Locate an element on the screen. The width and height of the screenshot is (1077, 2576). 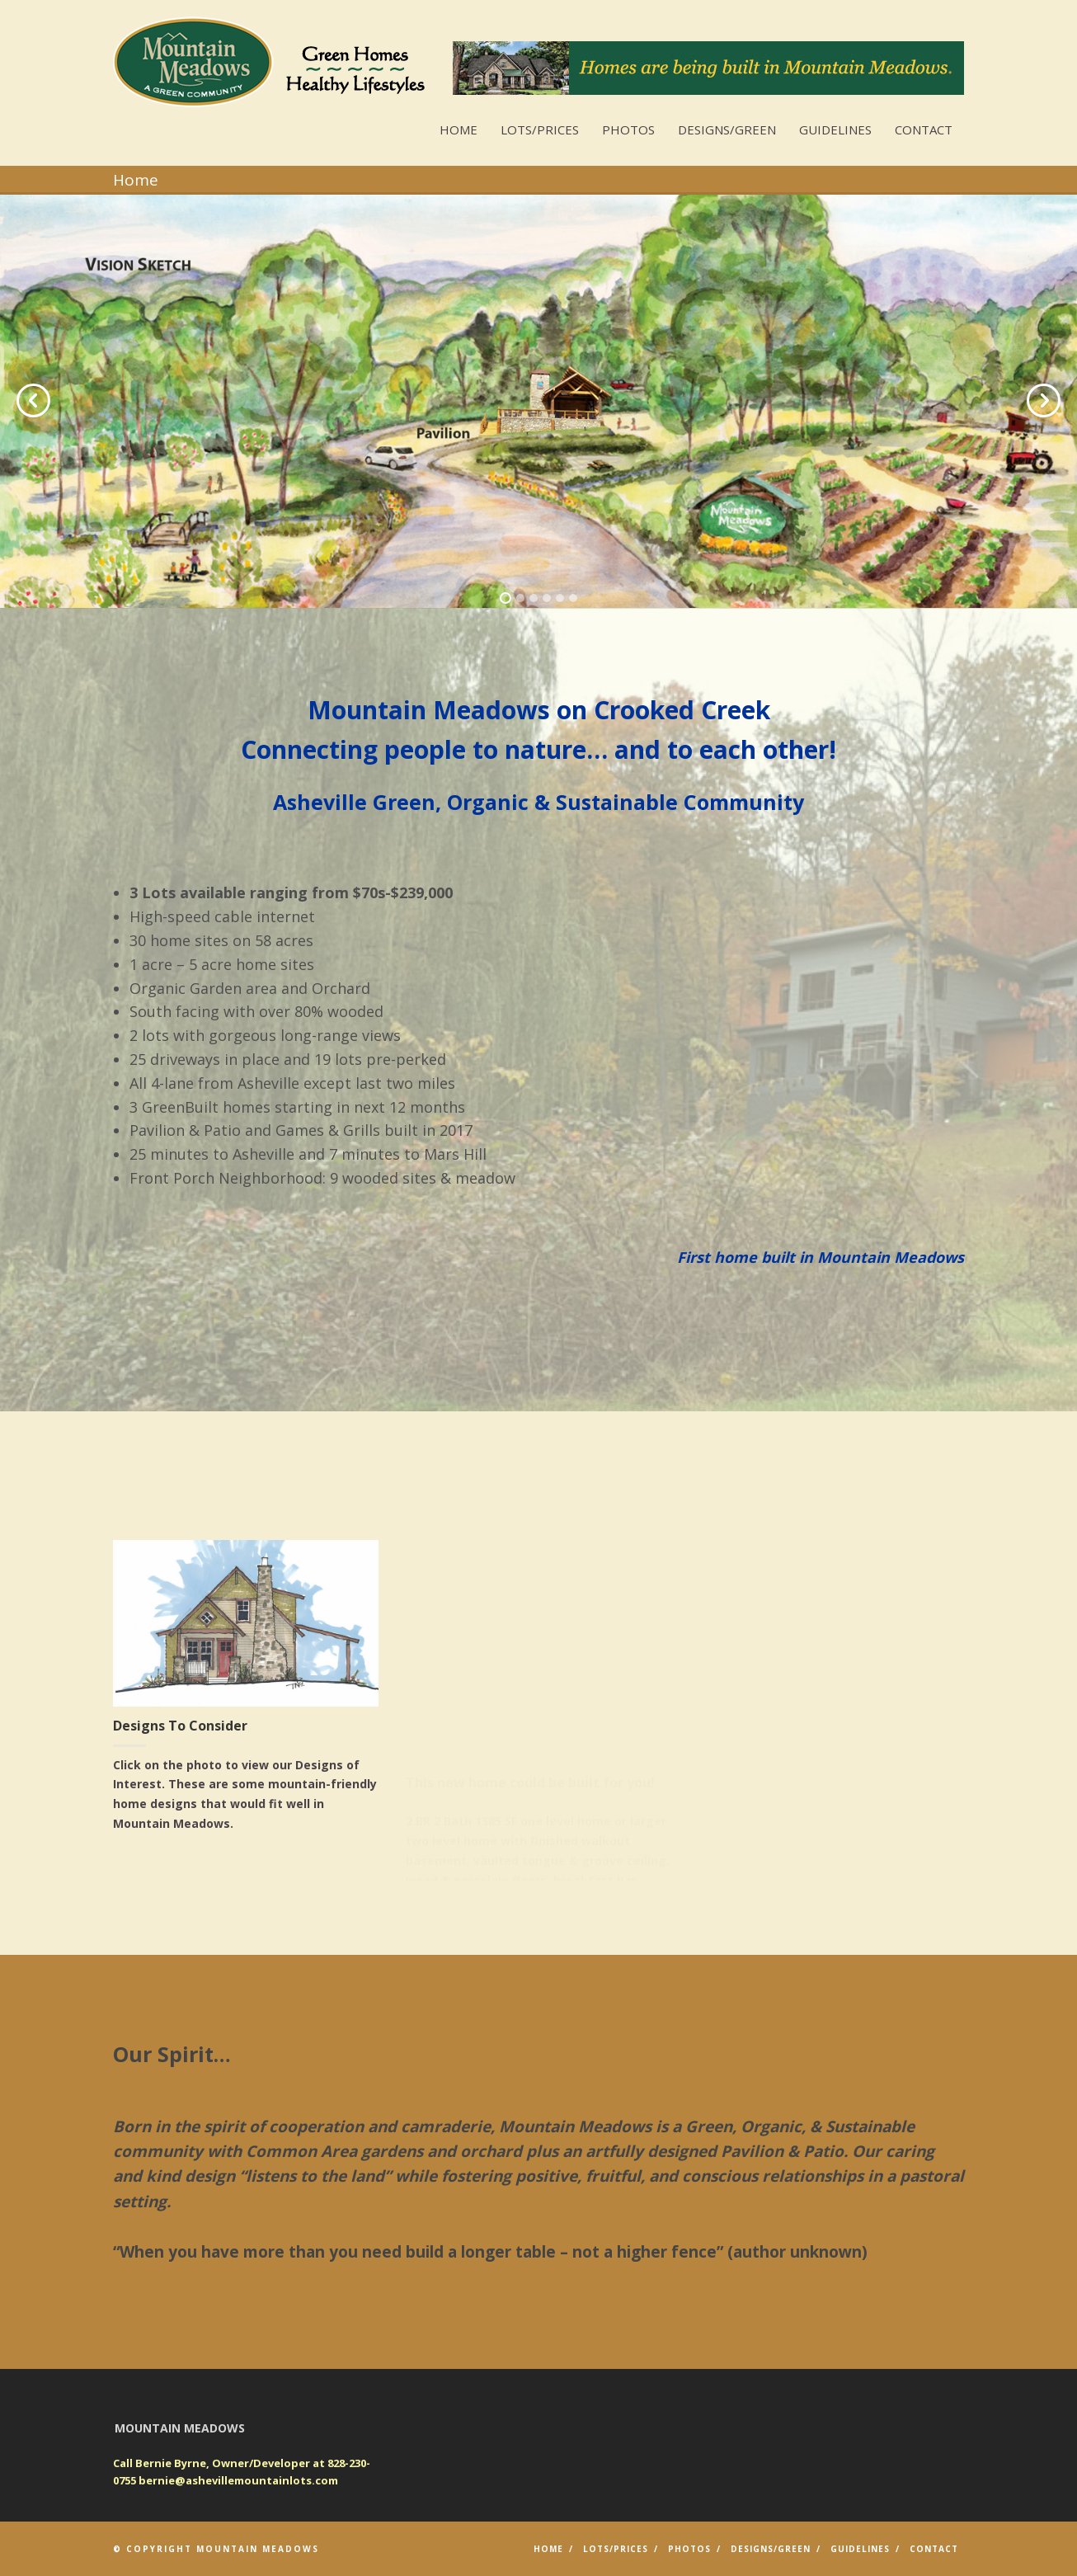
Guidelines is located at coordinates (835, 129).